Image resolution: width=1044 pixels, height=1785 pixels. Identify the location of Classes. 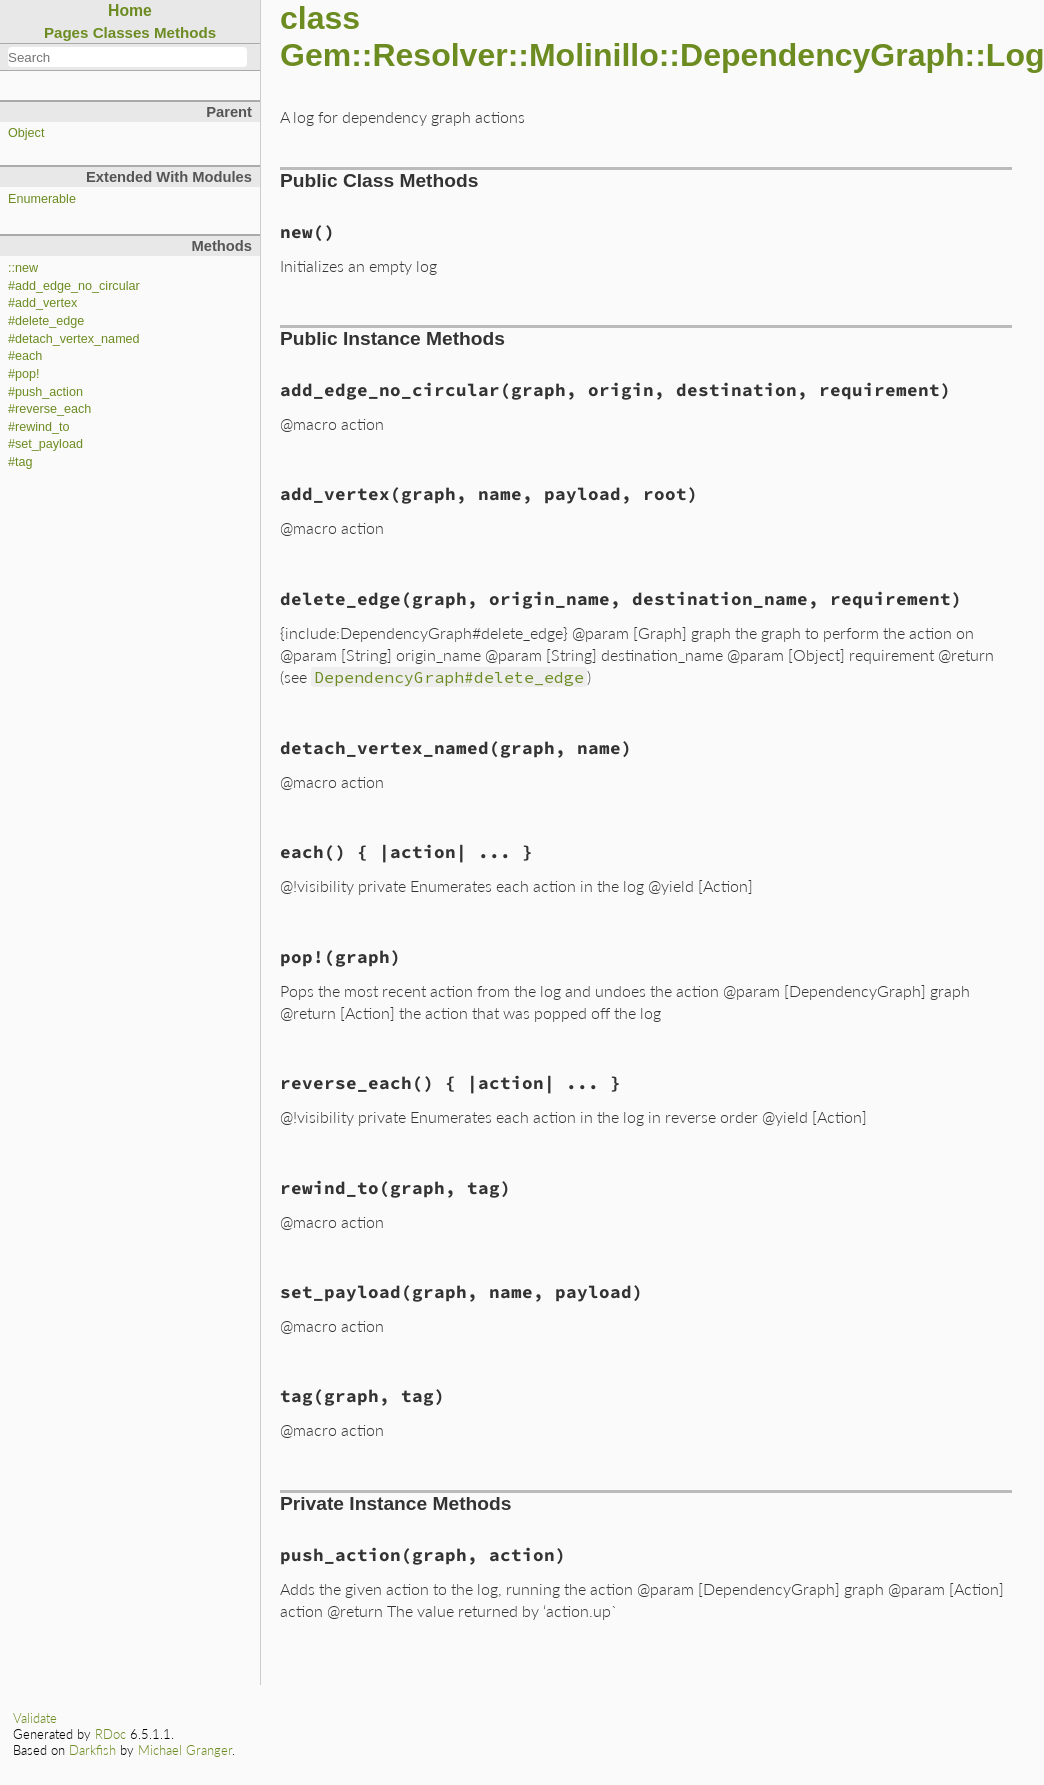
(121, 32).